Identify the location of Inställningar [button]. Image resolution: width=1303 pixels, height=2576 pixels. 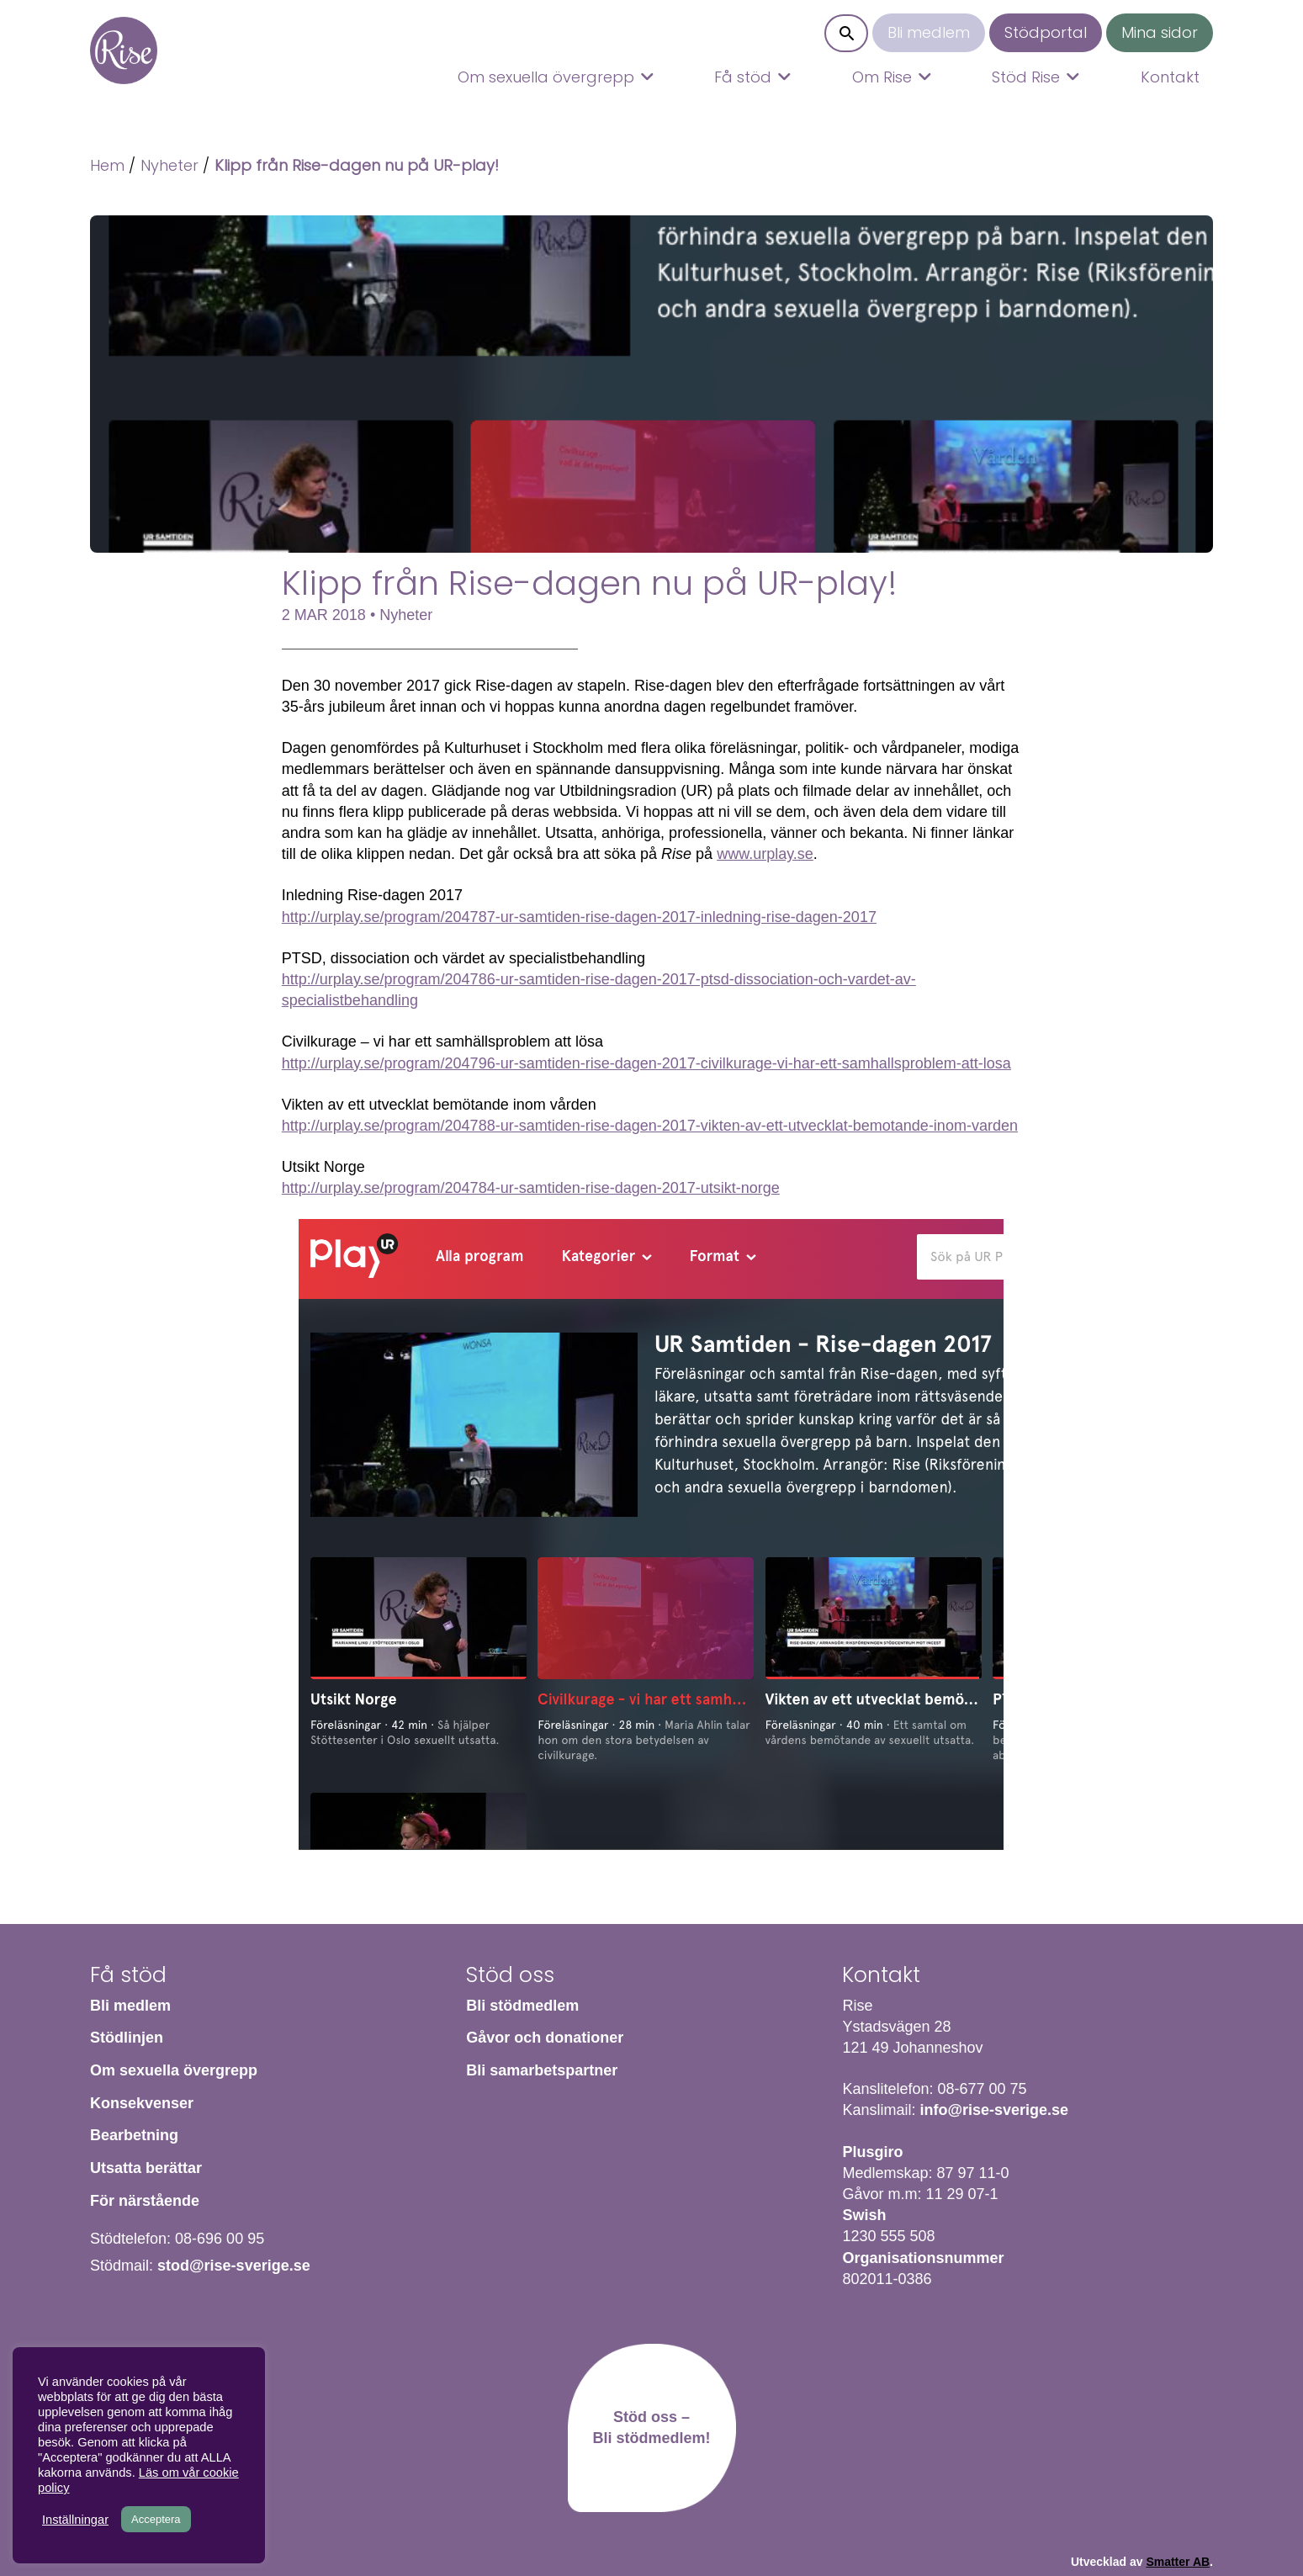
(75, 2519).